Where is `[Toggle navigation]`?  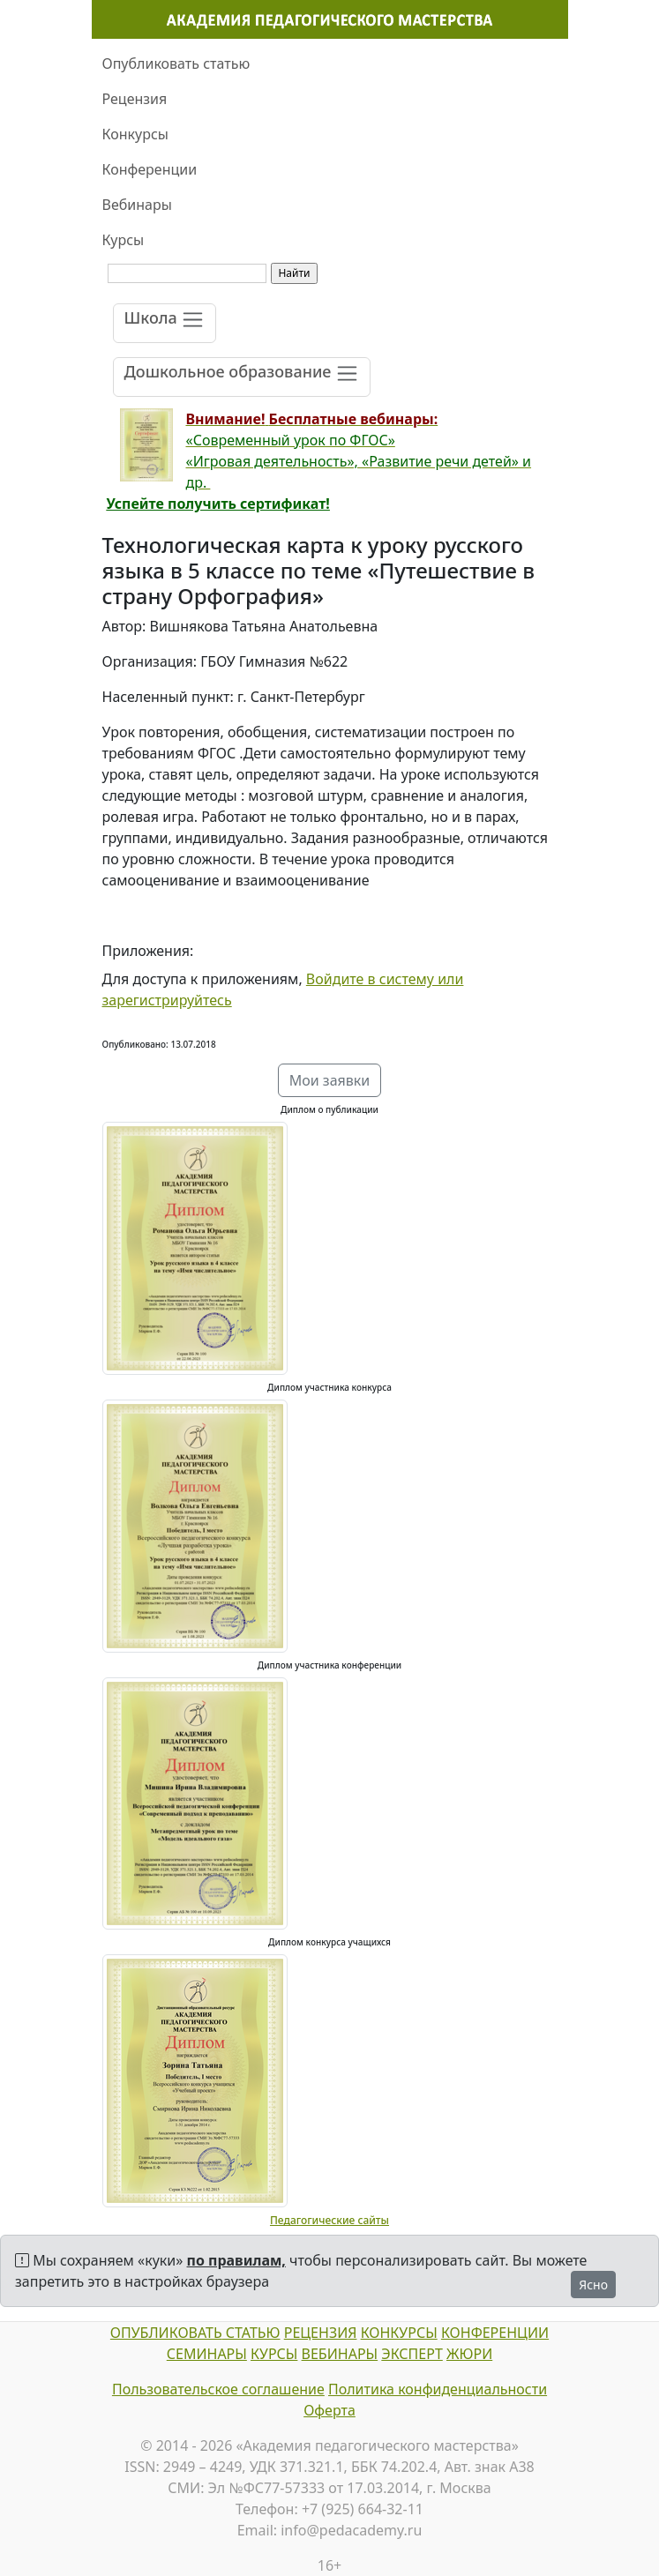 [Toggle navigation] is located at coordinates (165, 323).